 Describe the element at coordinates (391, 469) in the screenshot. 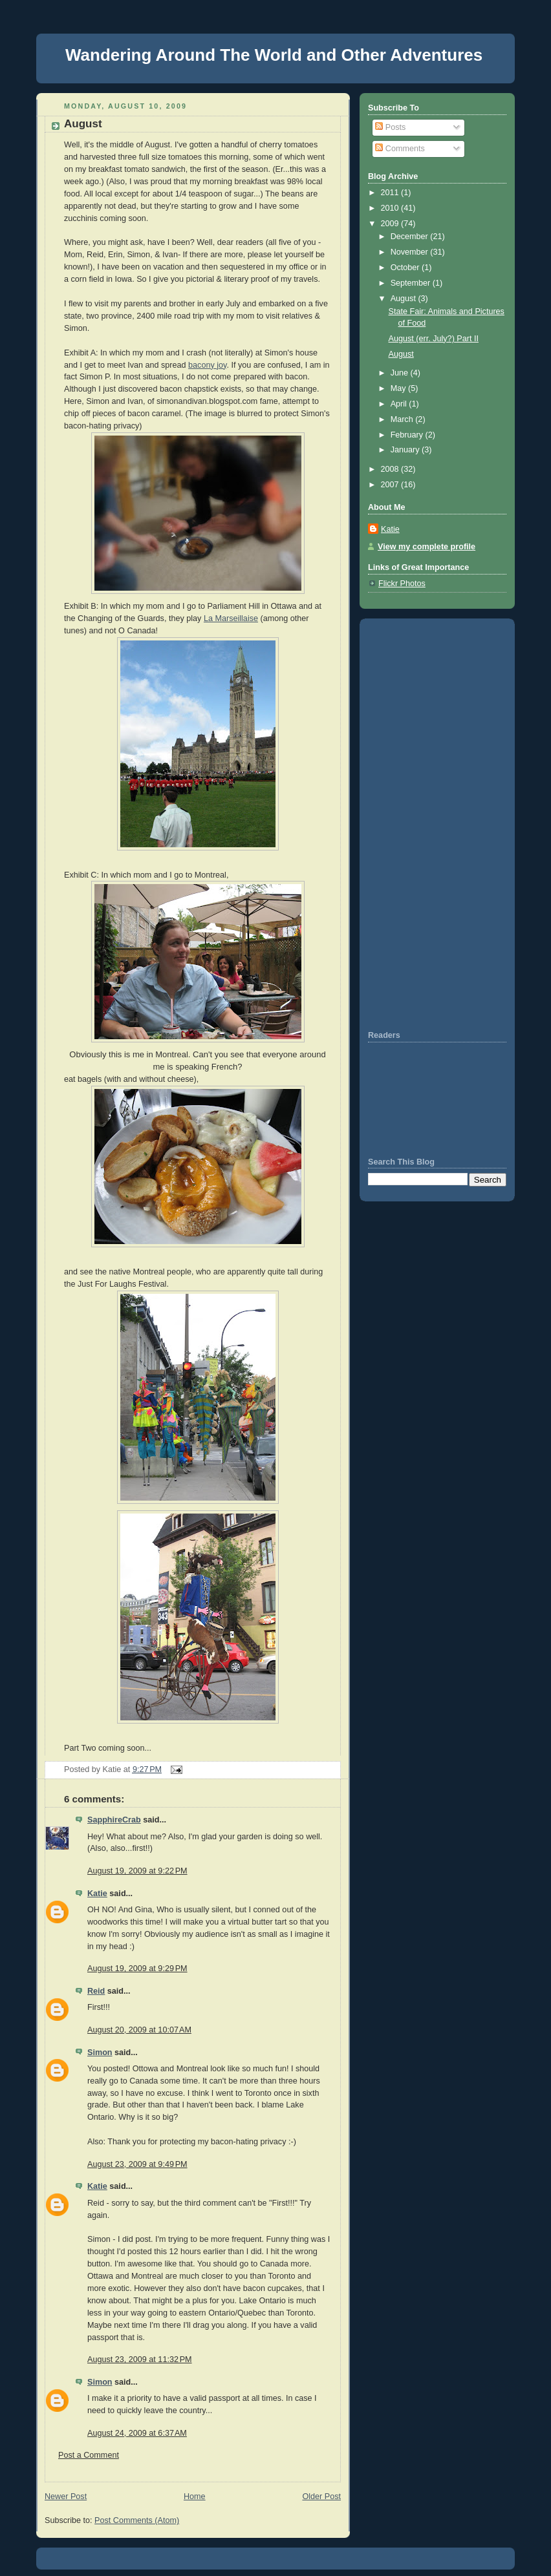

I see `2008` at that location.